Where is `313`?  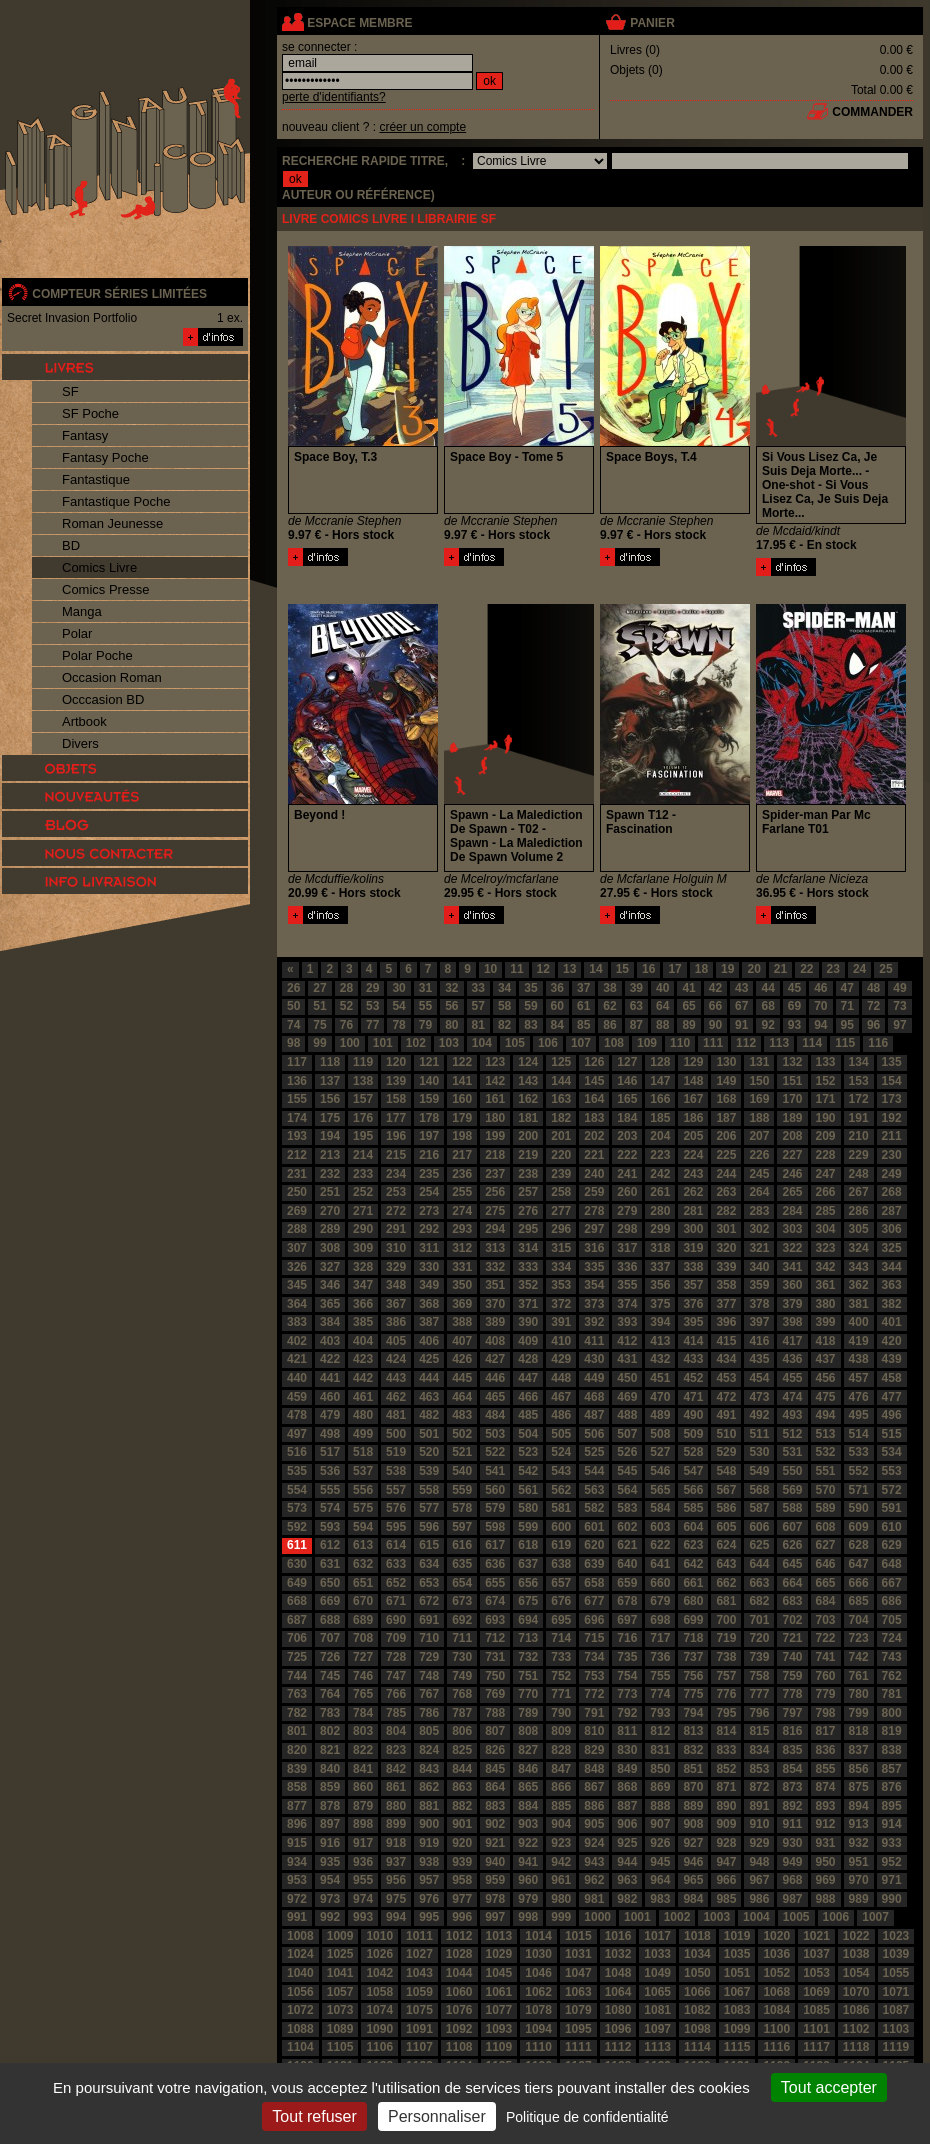
313 is located at coordinates (495, 1248).